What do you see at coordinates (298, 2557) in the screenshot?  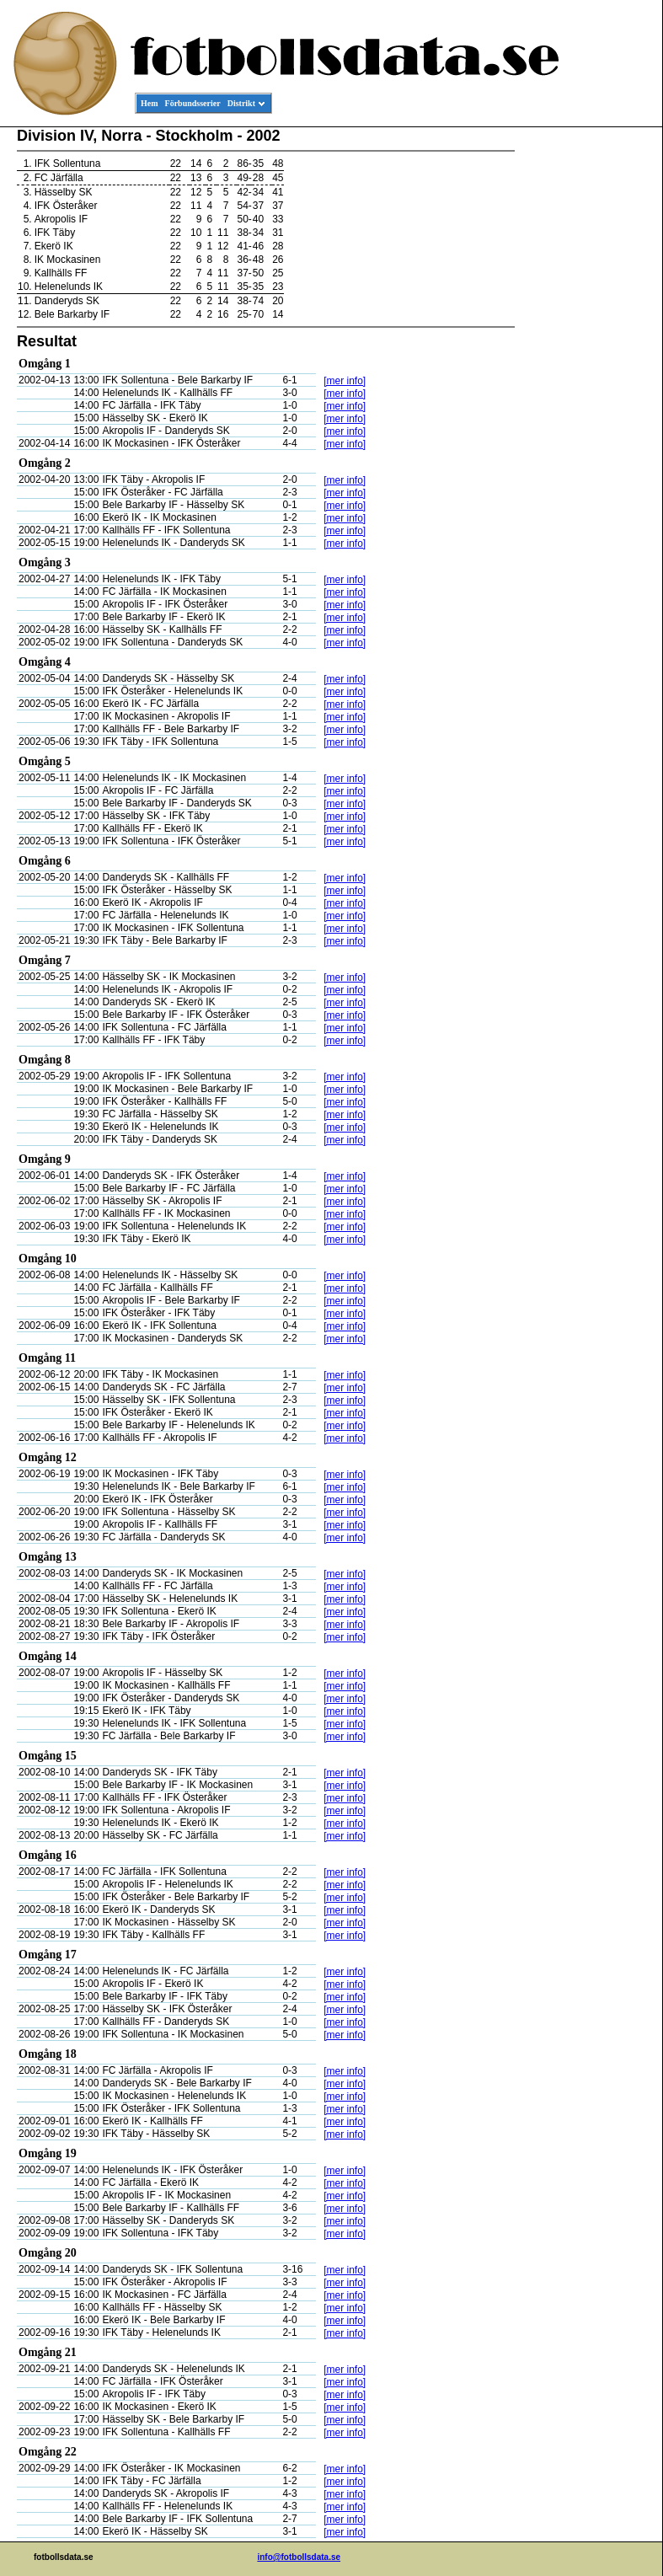 I see `info@fotbollsdata.se` at bounding box center [298, 2557].